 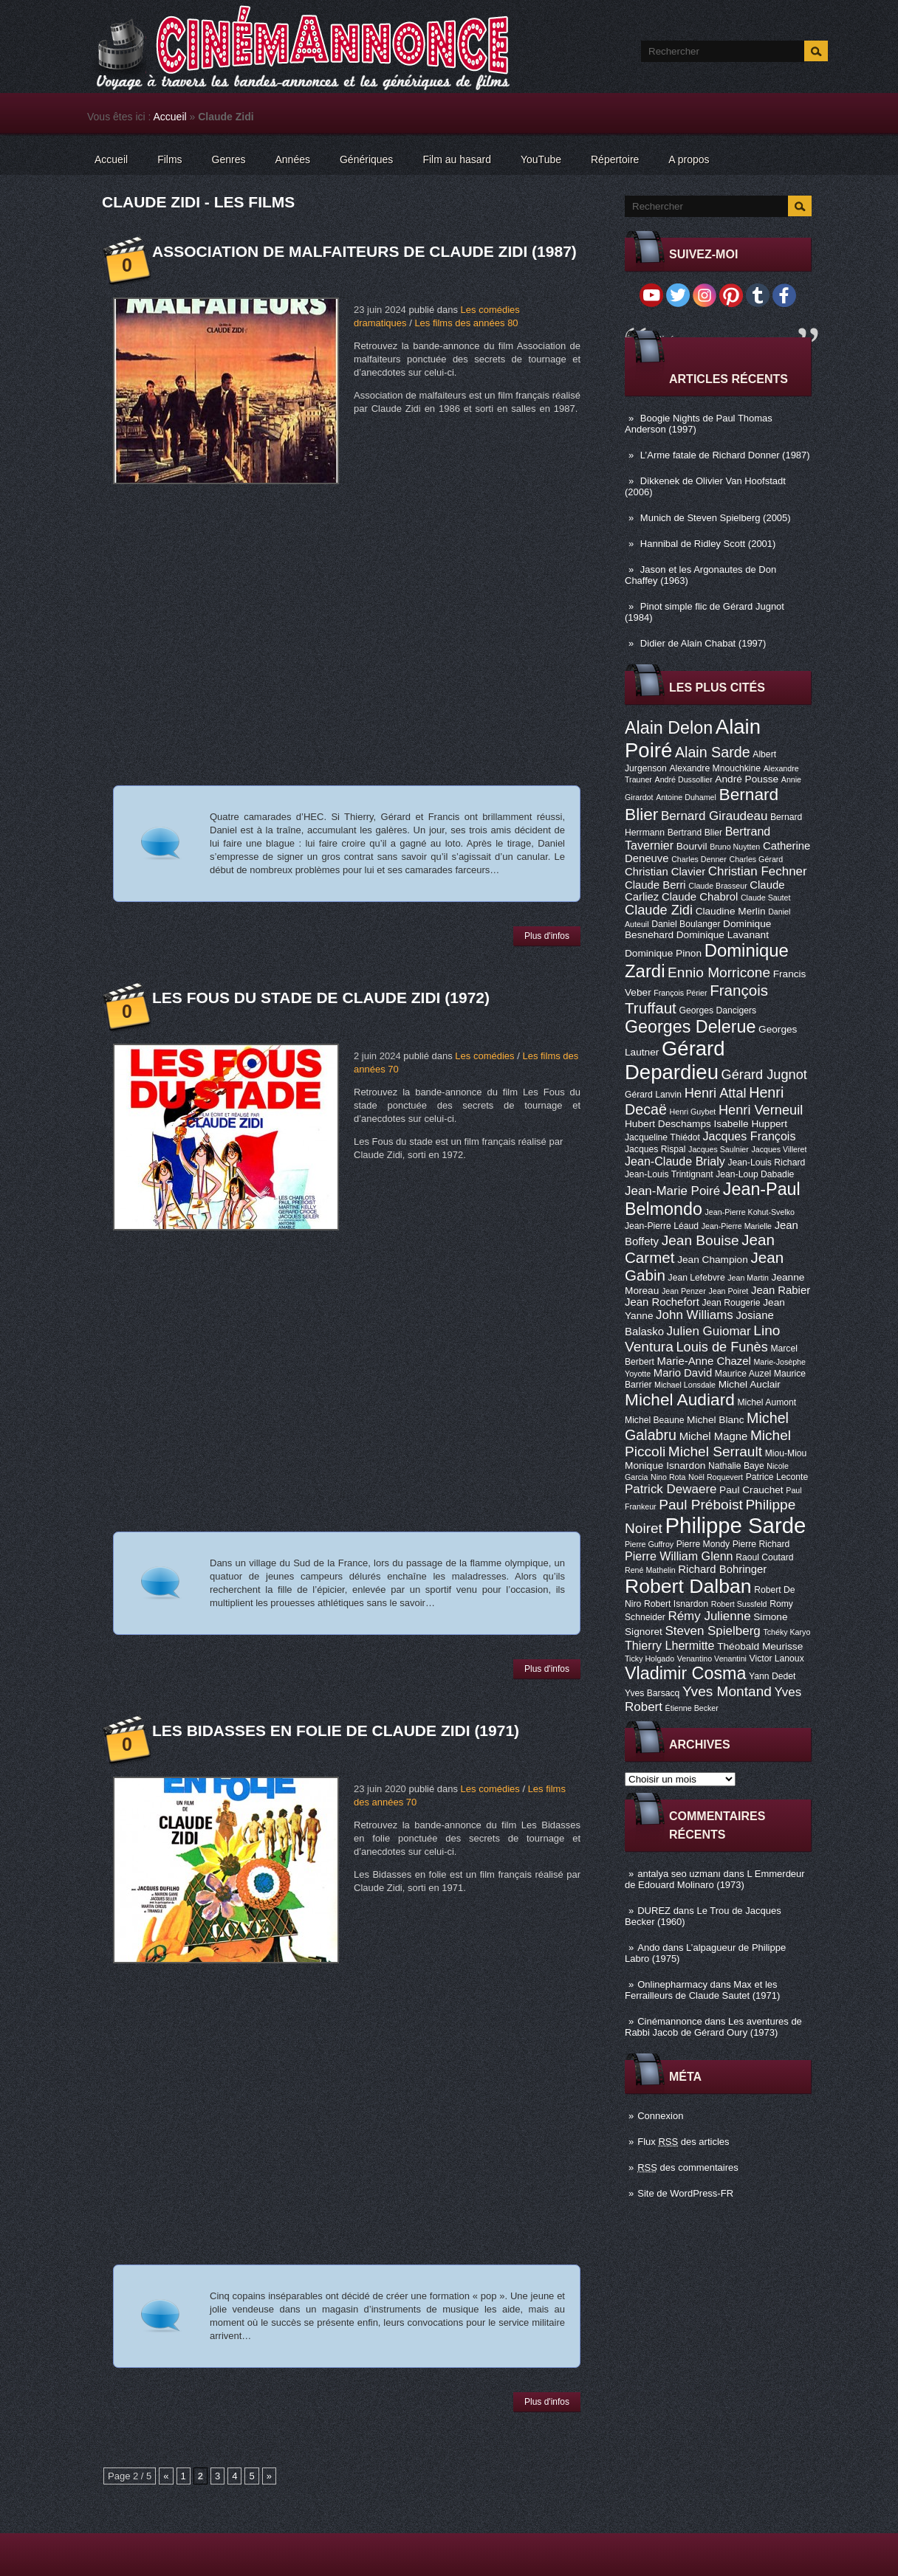 I want to click on Les films des années 80, so click(x=466, y=322).